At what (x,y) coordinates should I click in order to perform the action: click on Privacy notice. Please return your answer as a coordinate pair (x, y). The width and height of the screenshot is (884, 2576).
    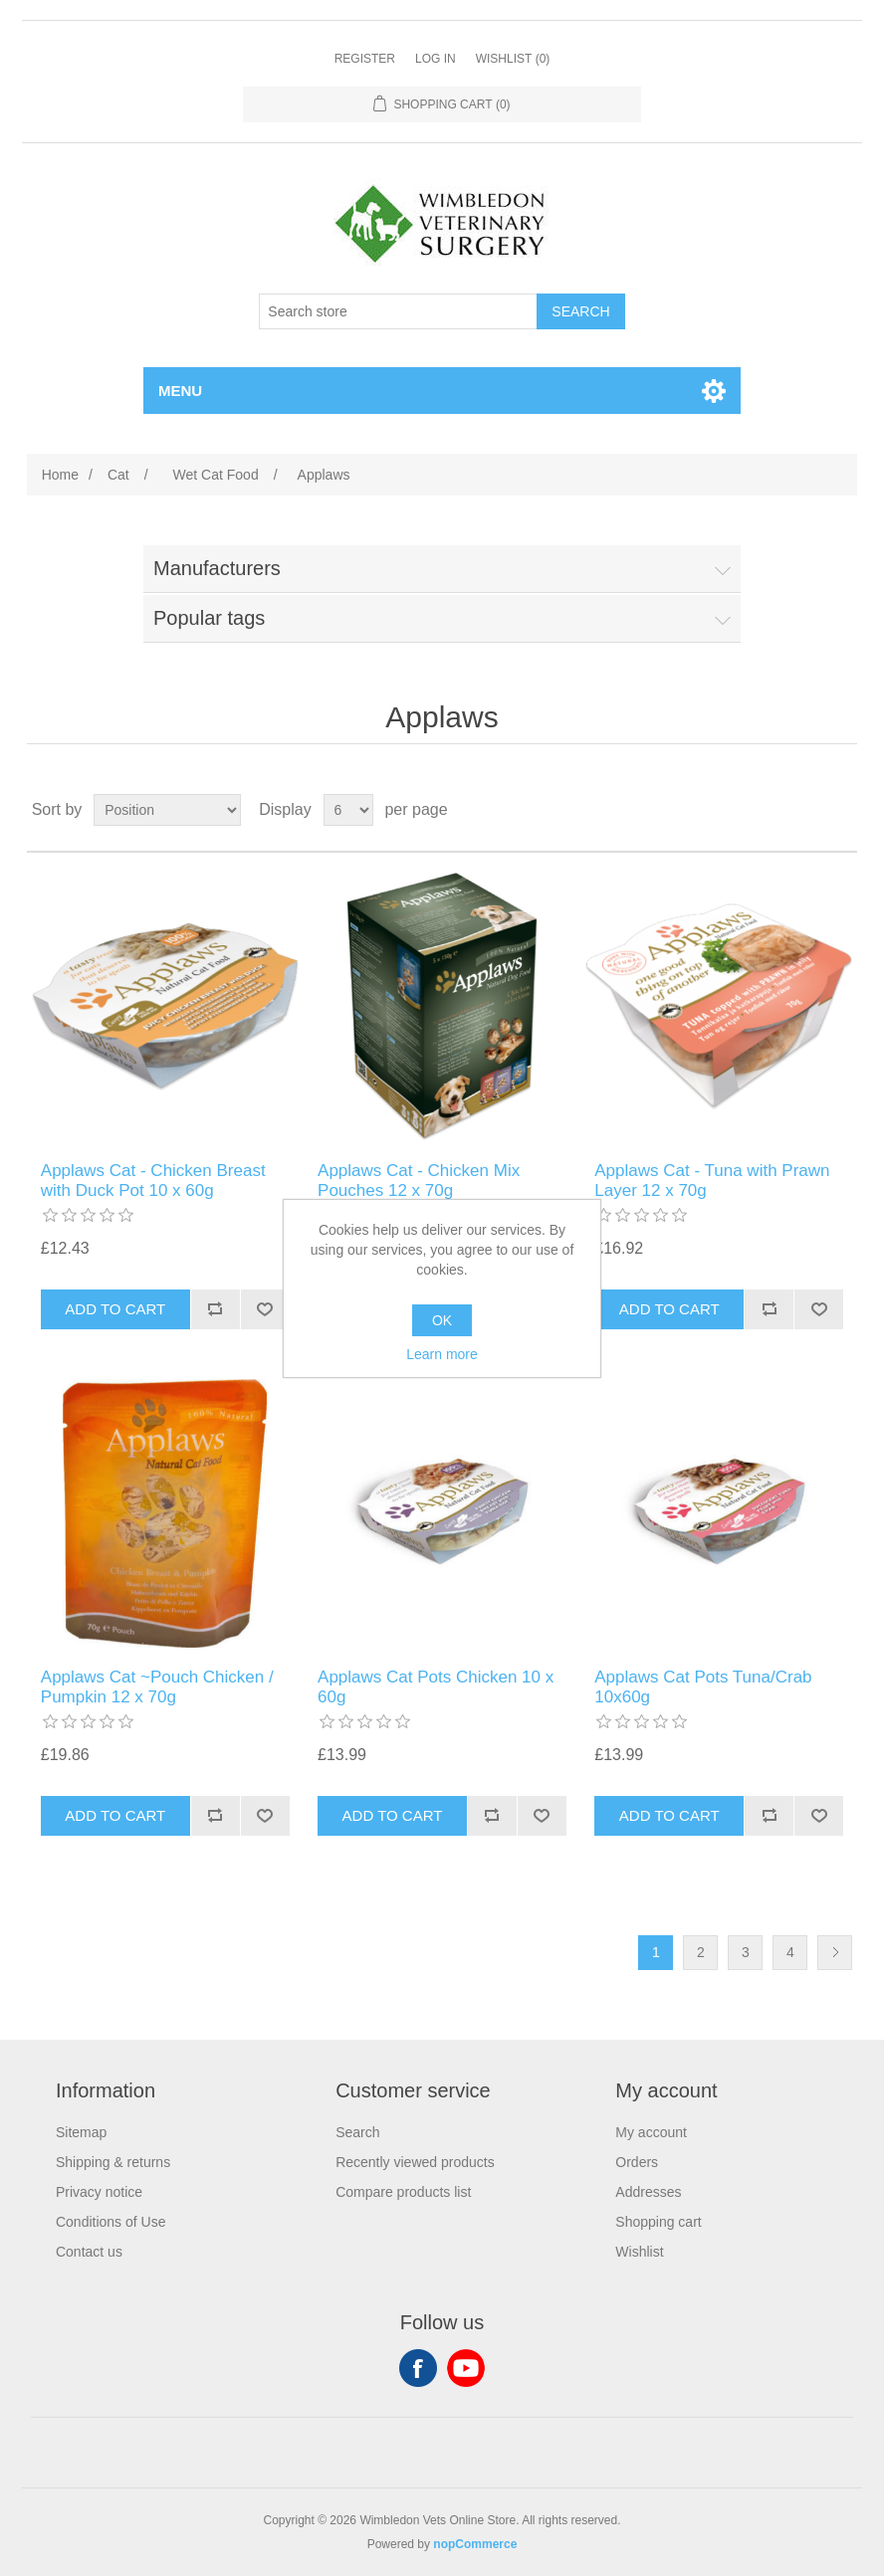
    Looking at the image, I should click on (99, 2192).